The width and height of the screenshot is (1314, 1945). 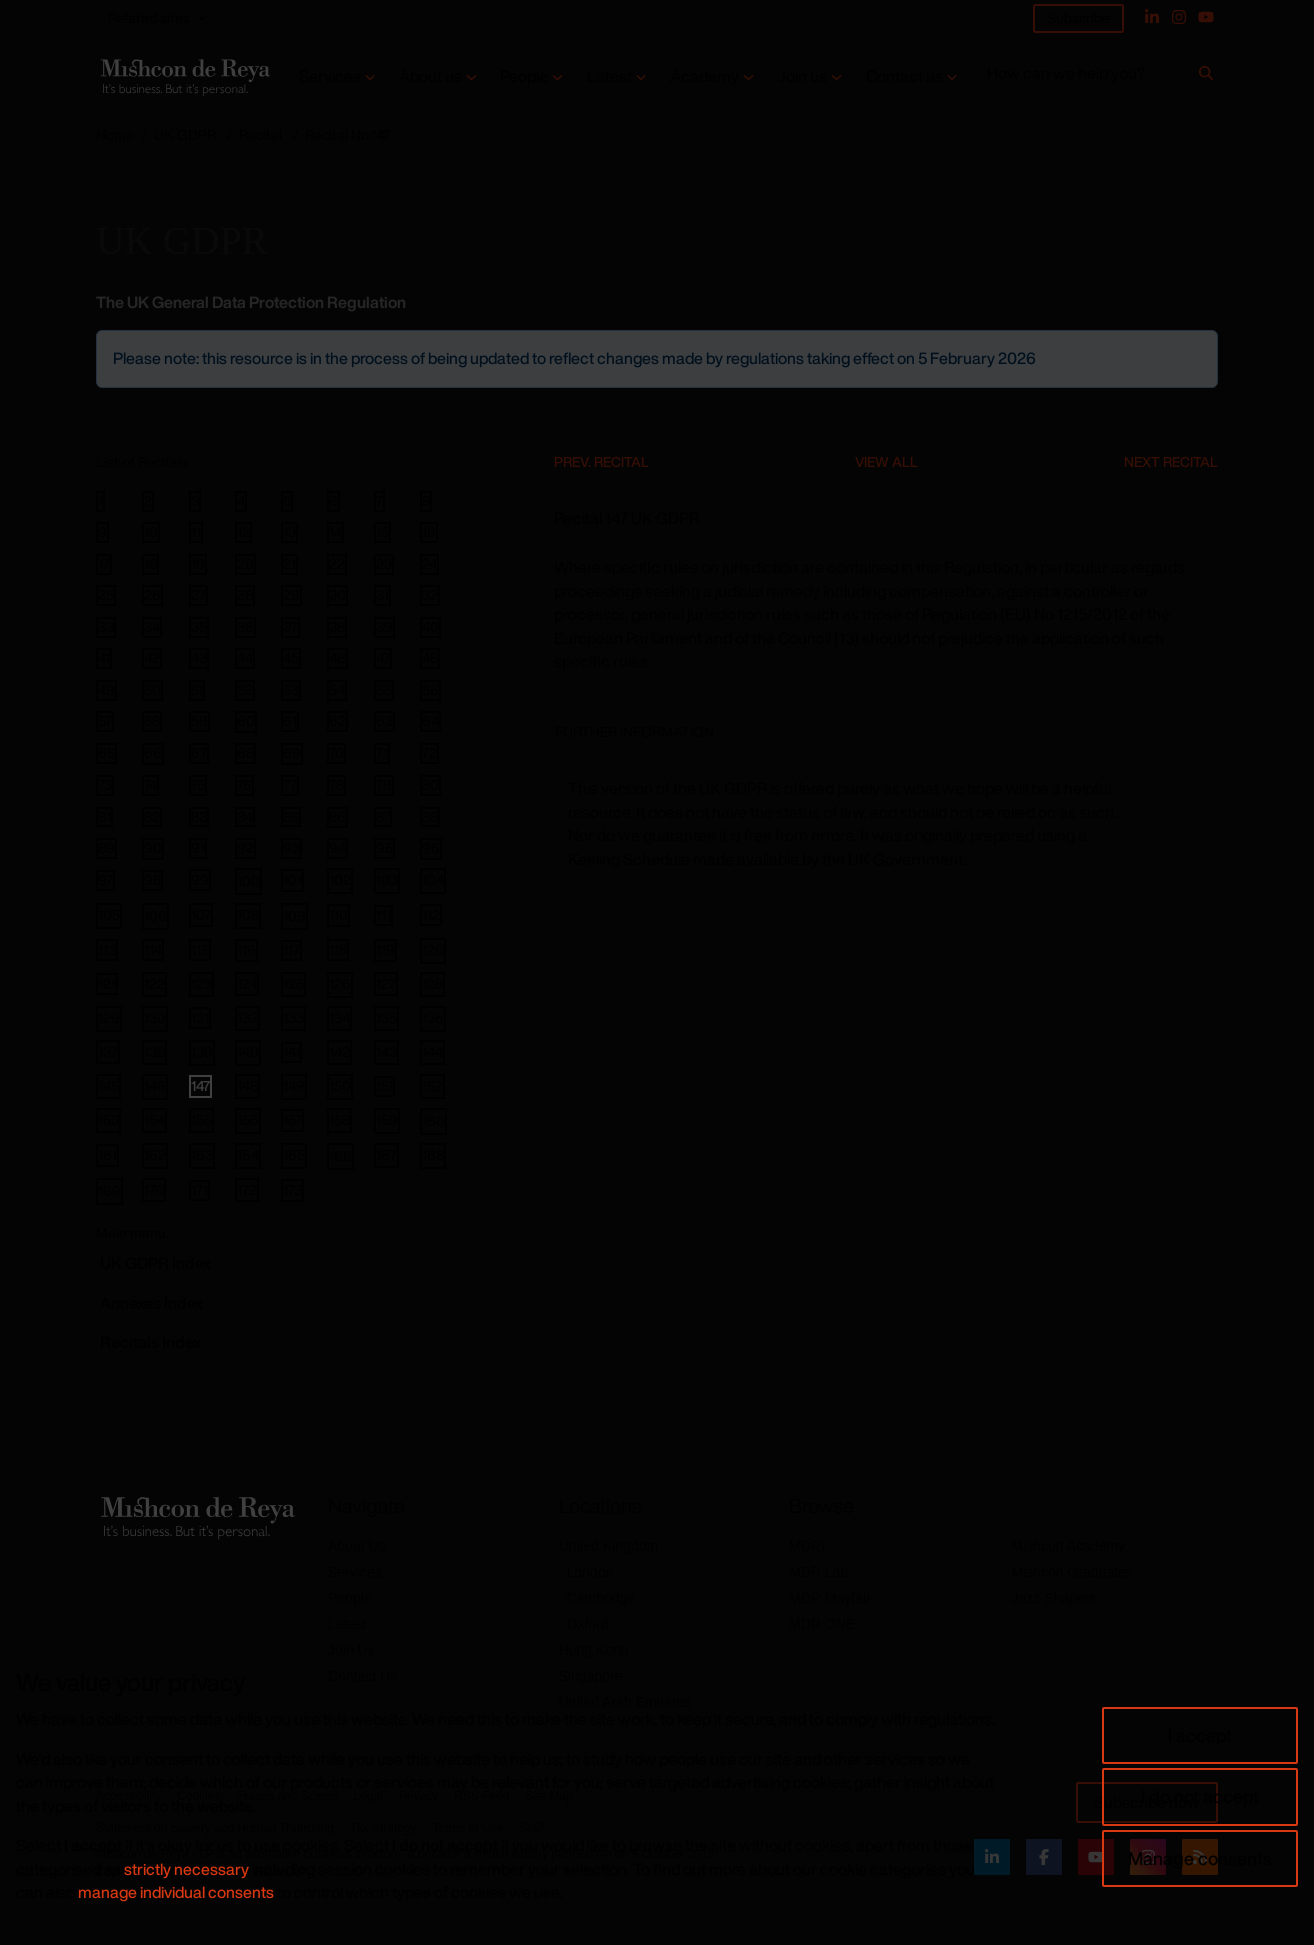 I want to click on 45, so click(x=291, y=658).